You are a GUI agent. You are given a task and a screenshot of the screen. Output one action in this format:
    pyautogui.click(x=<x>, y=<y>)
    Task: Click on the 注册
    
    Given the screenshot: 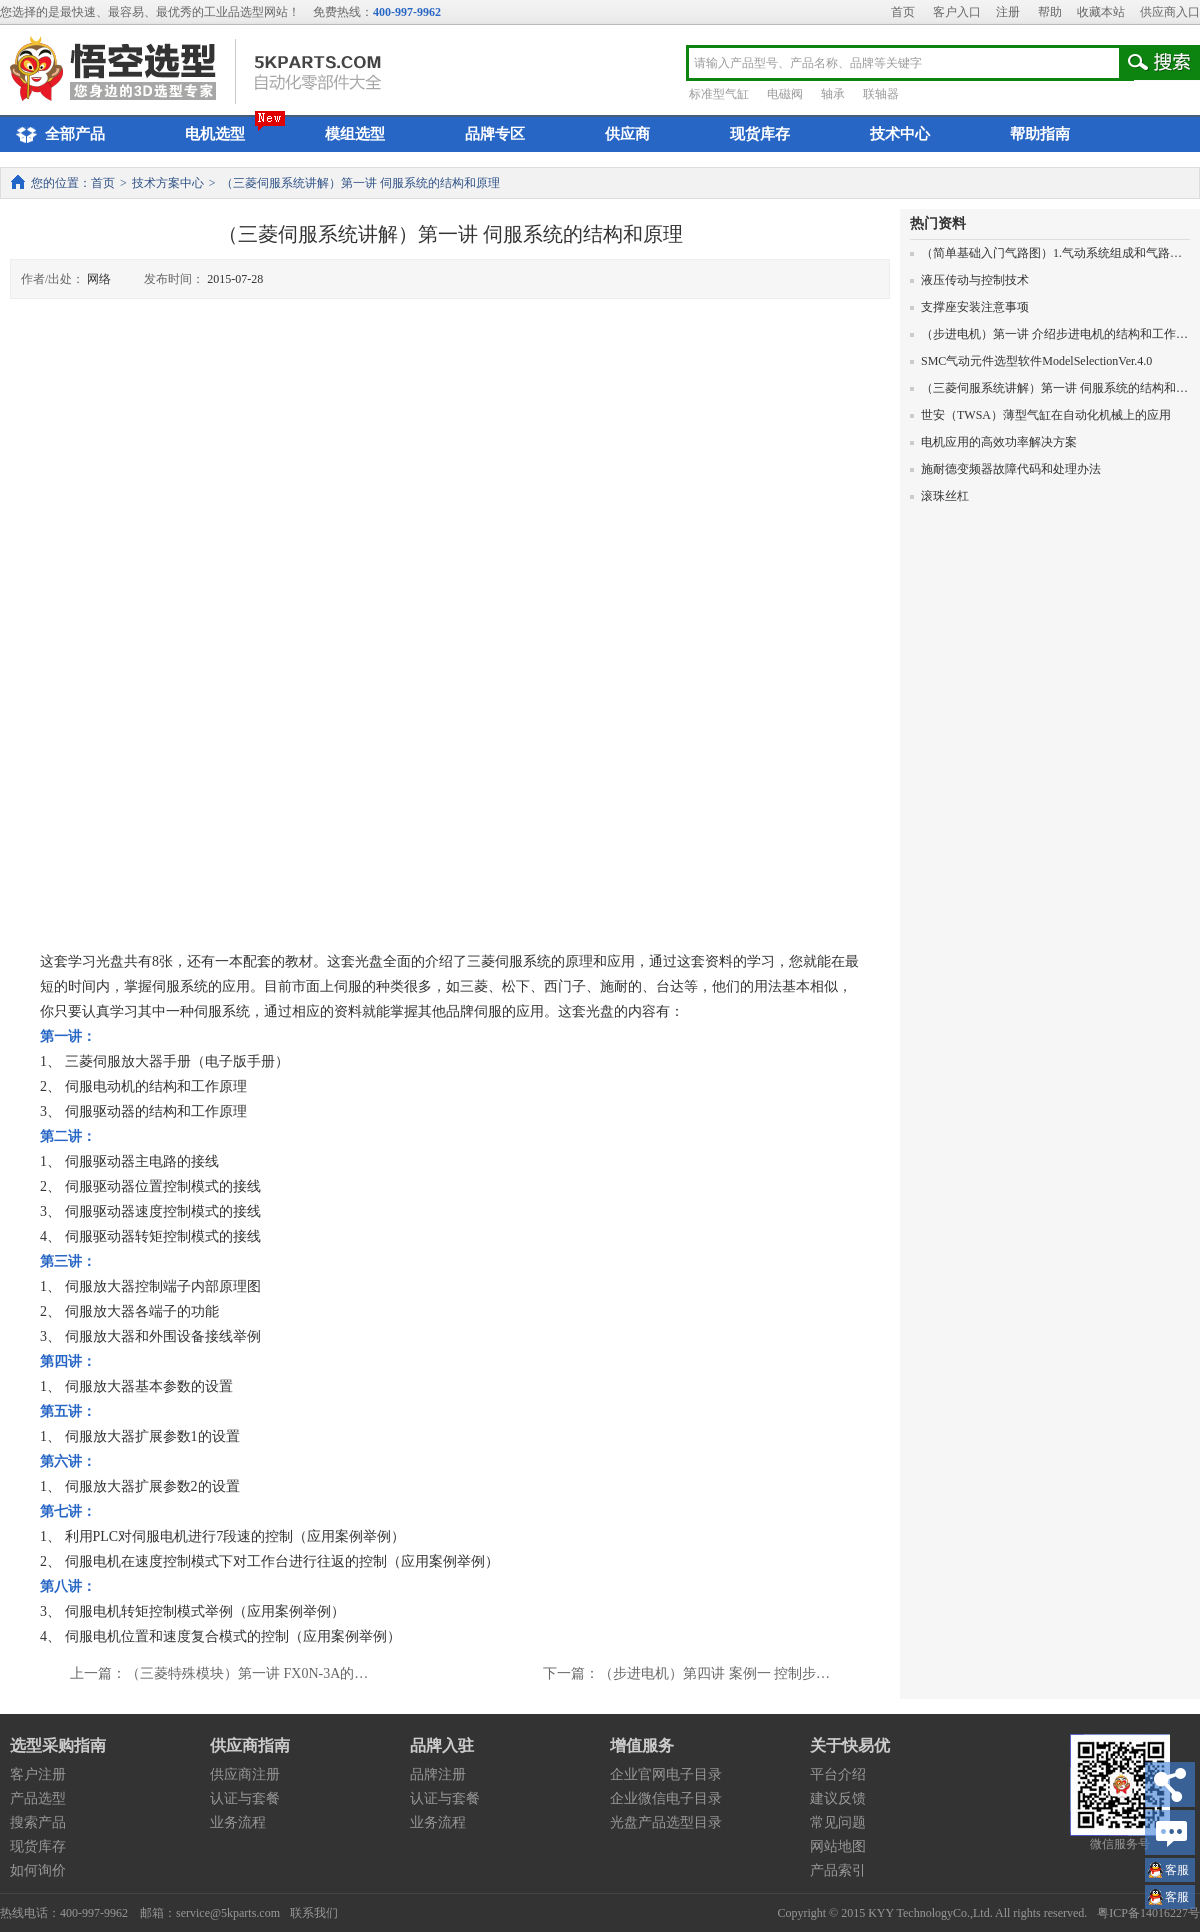 What is the action you would take?
    pyautogui.click(x=1008, y=12)
    